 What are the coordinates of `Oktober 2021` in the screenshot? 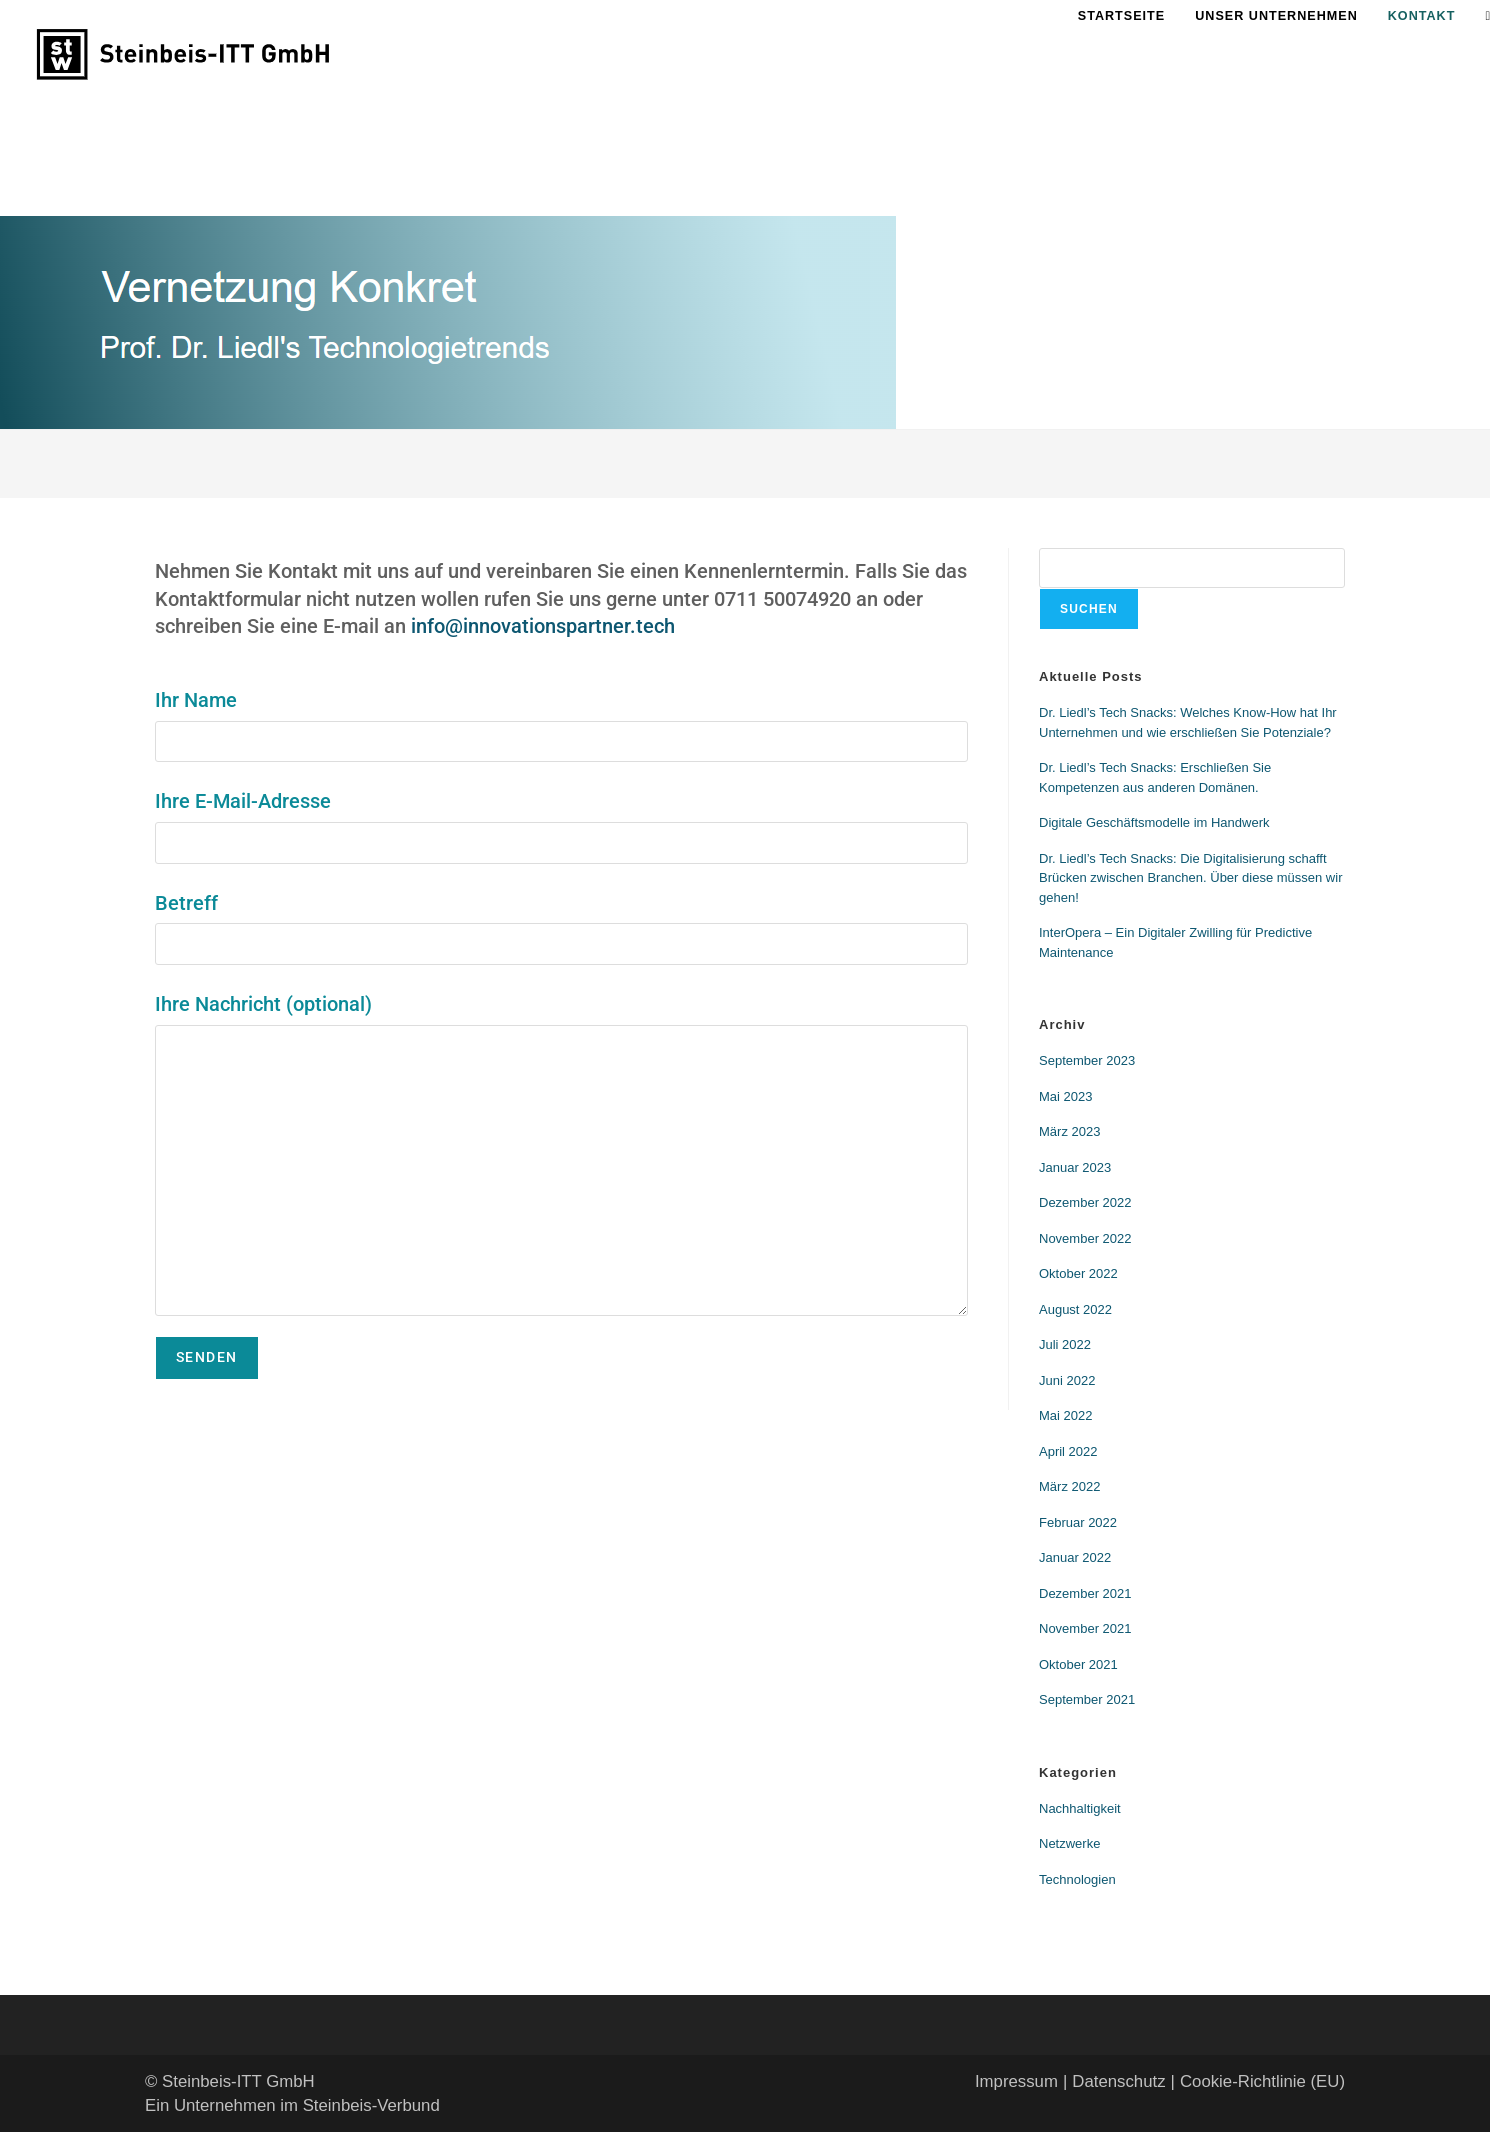 It's located at (1078, 1664).